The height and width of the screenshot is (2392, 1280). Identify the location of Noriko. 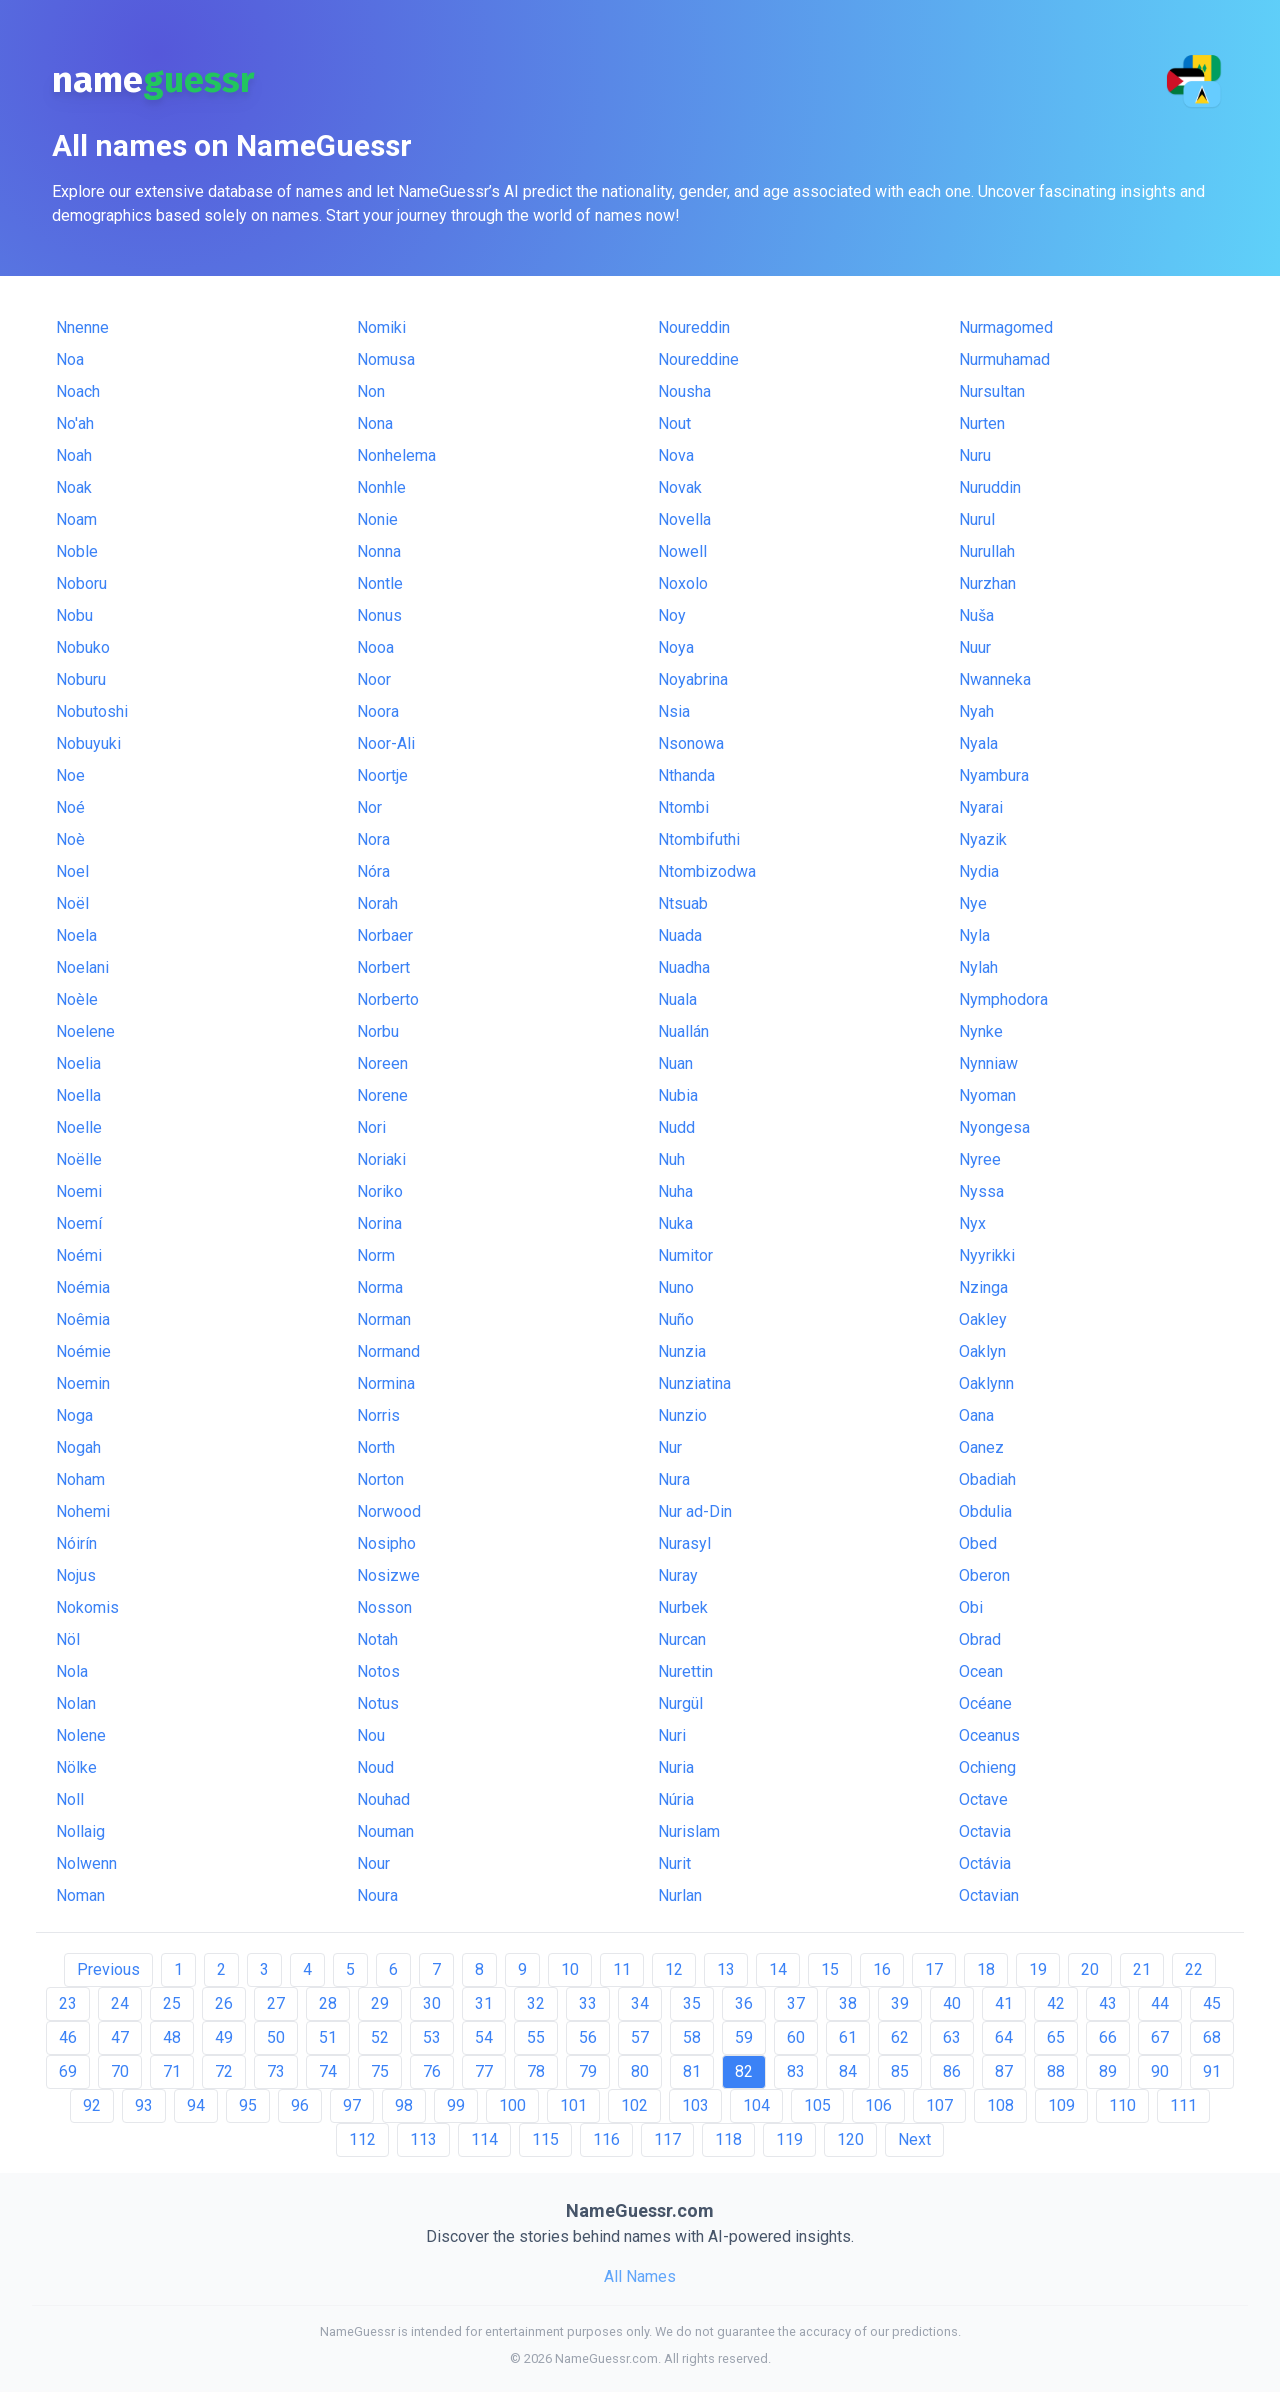
(380, 1191).